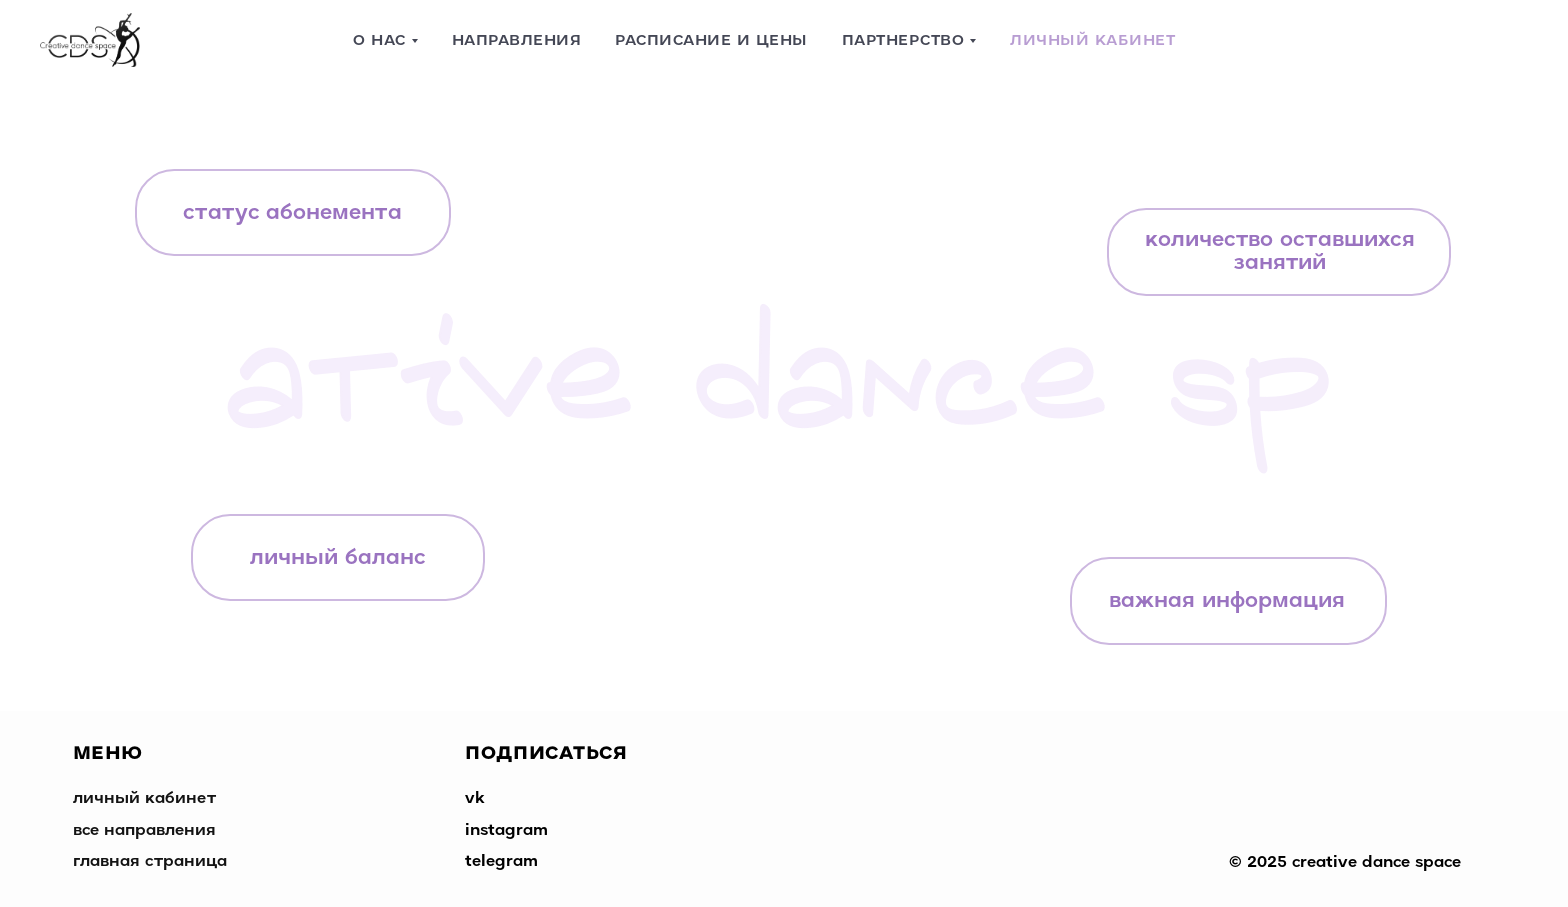 The image size is (1568, 907). I want to click on личный кабинет, so click(144, 799).